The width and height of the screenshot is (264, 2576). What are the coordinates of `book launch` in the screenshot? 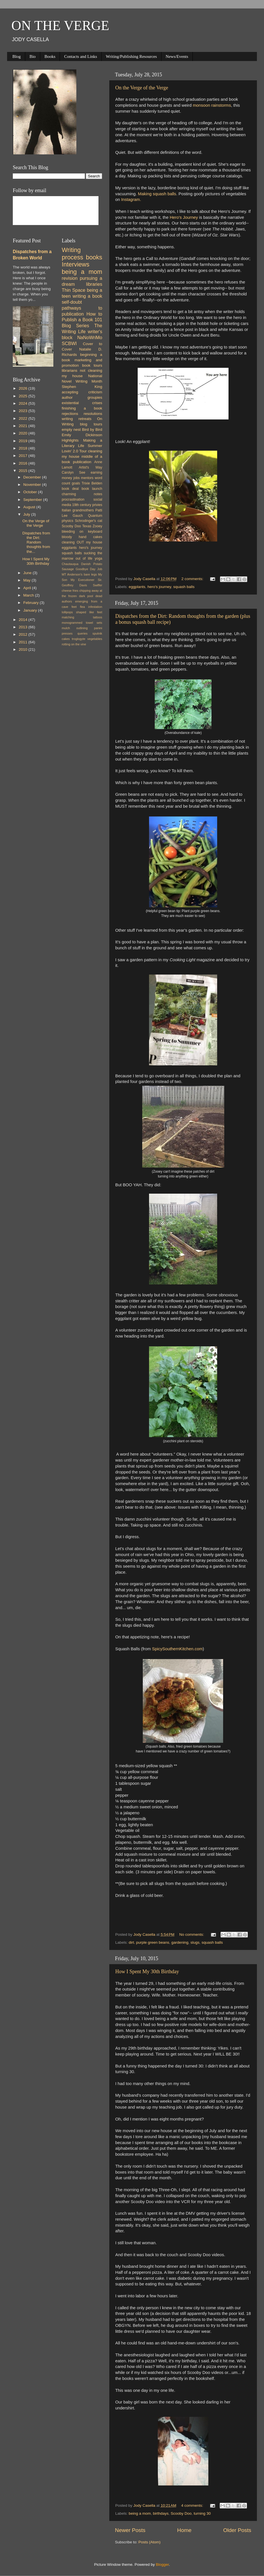 It's located at (92, 489).